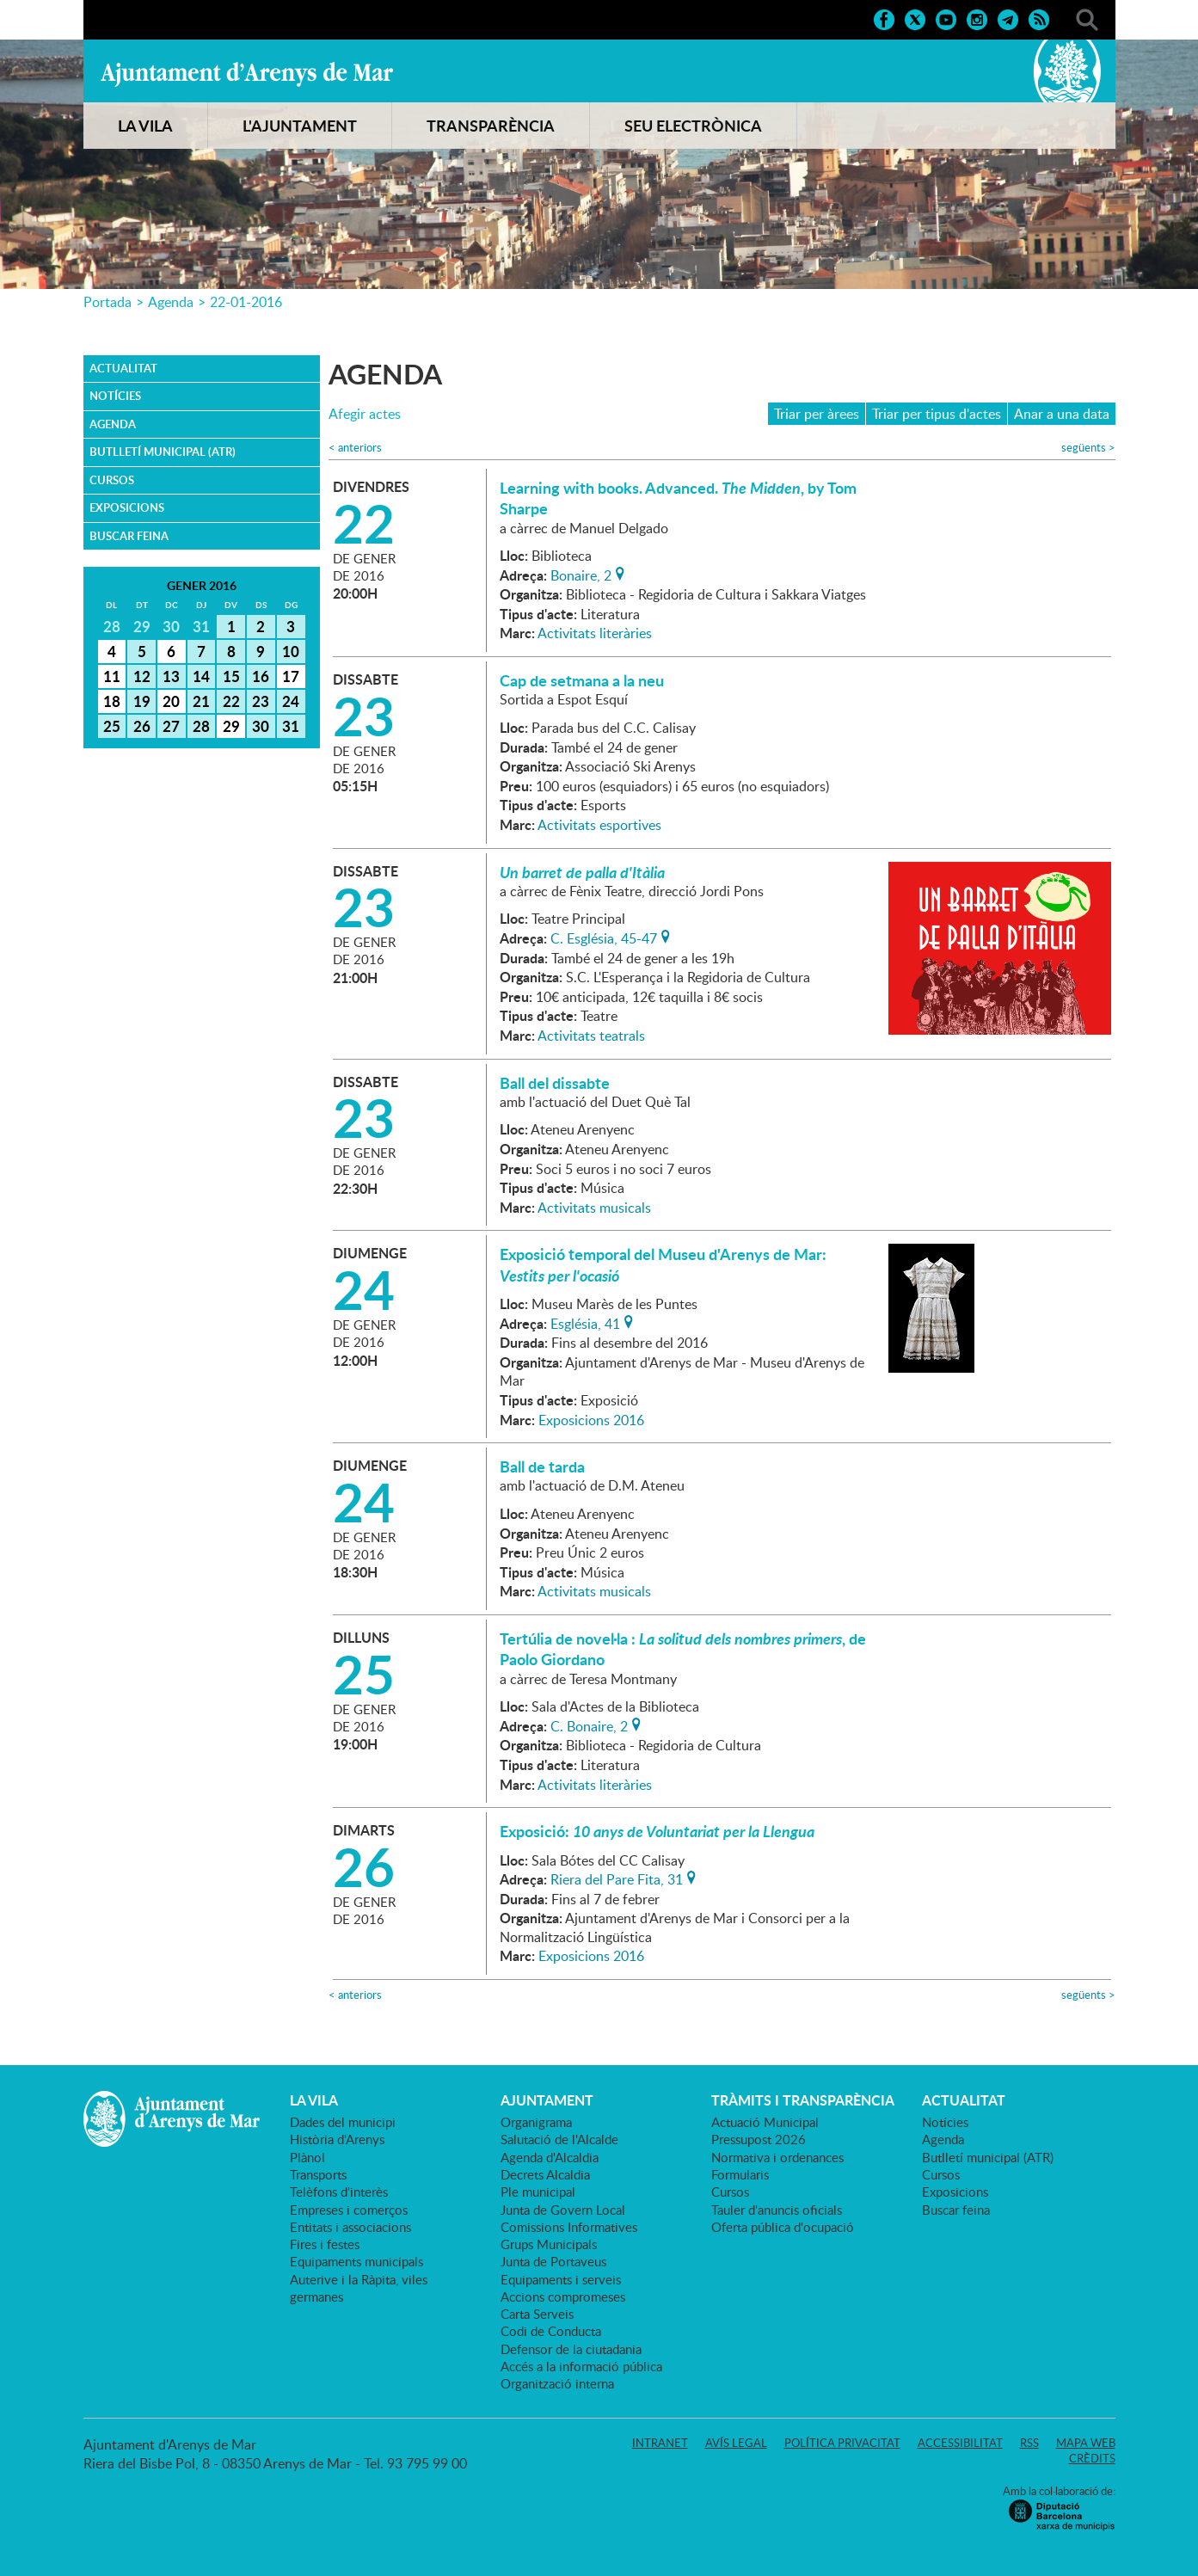 This screenshot has width=1198, height=2576. I want to click on Història d'Arenys, so click(337, 2139).